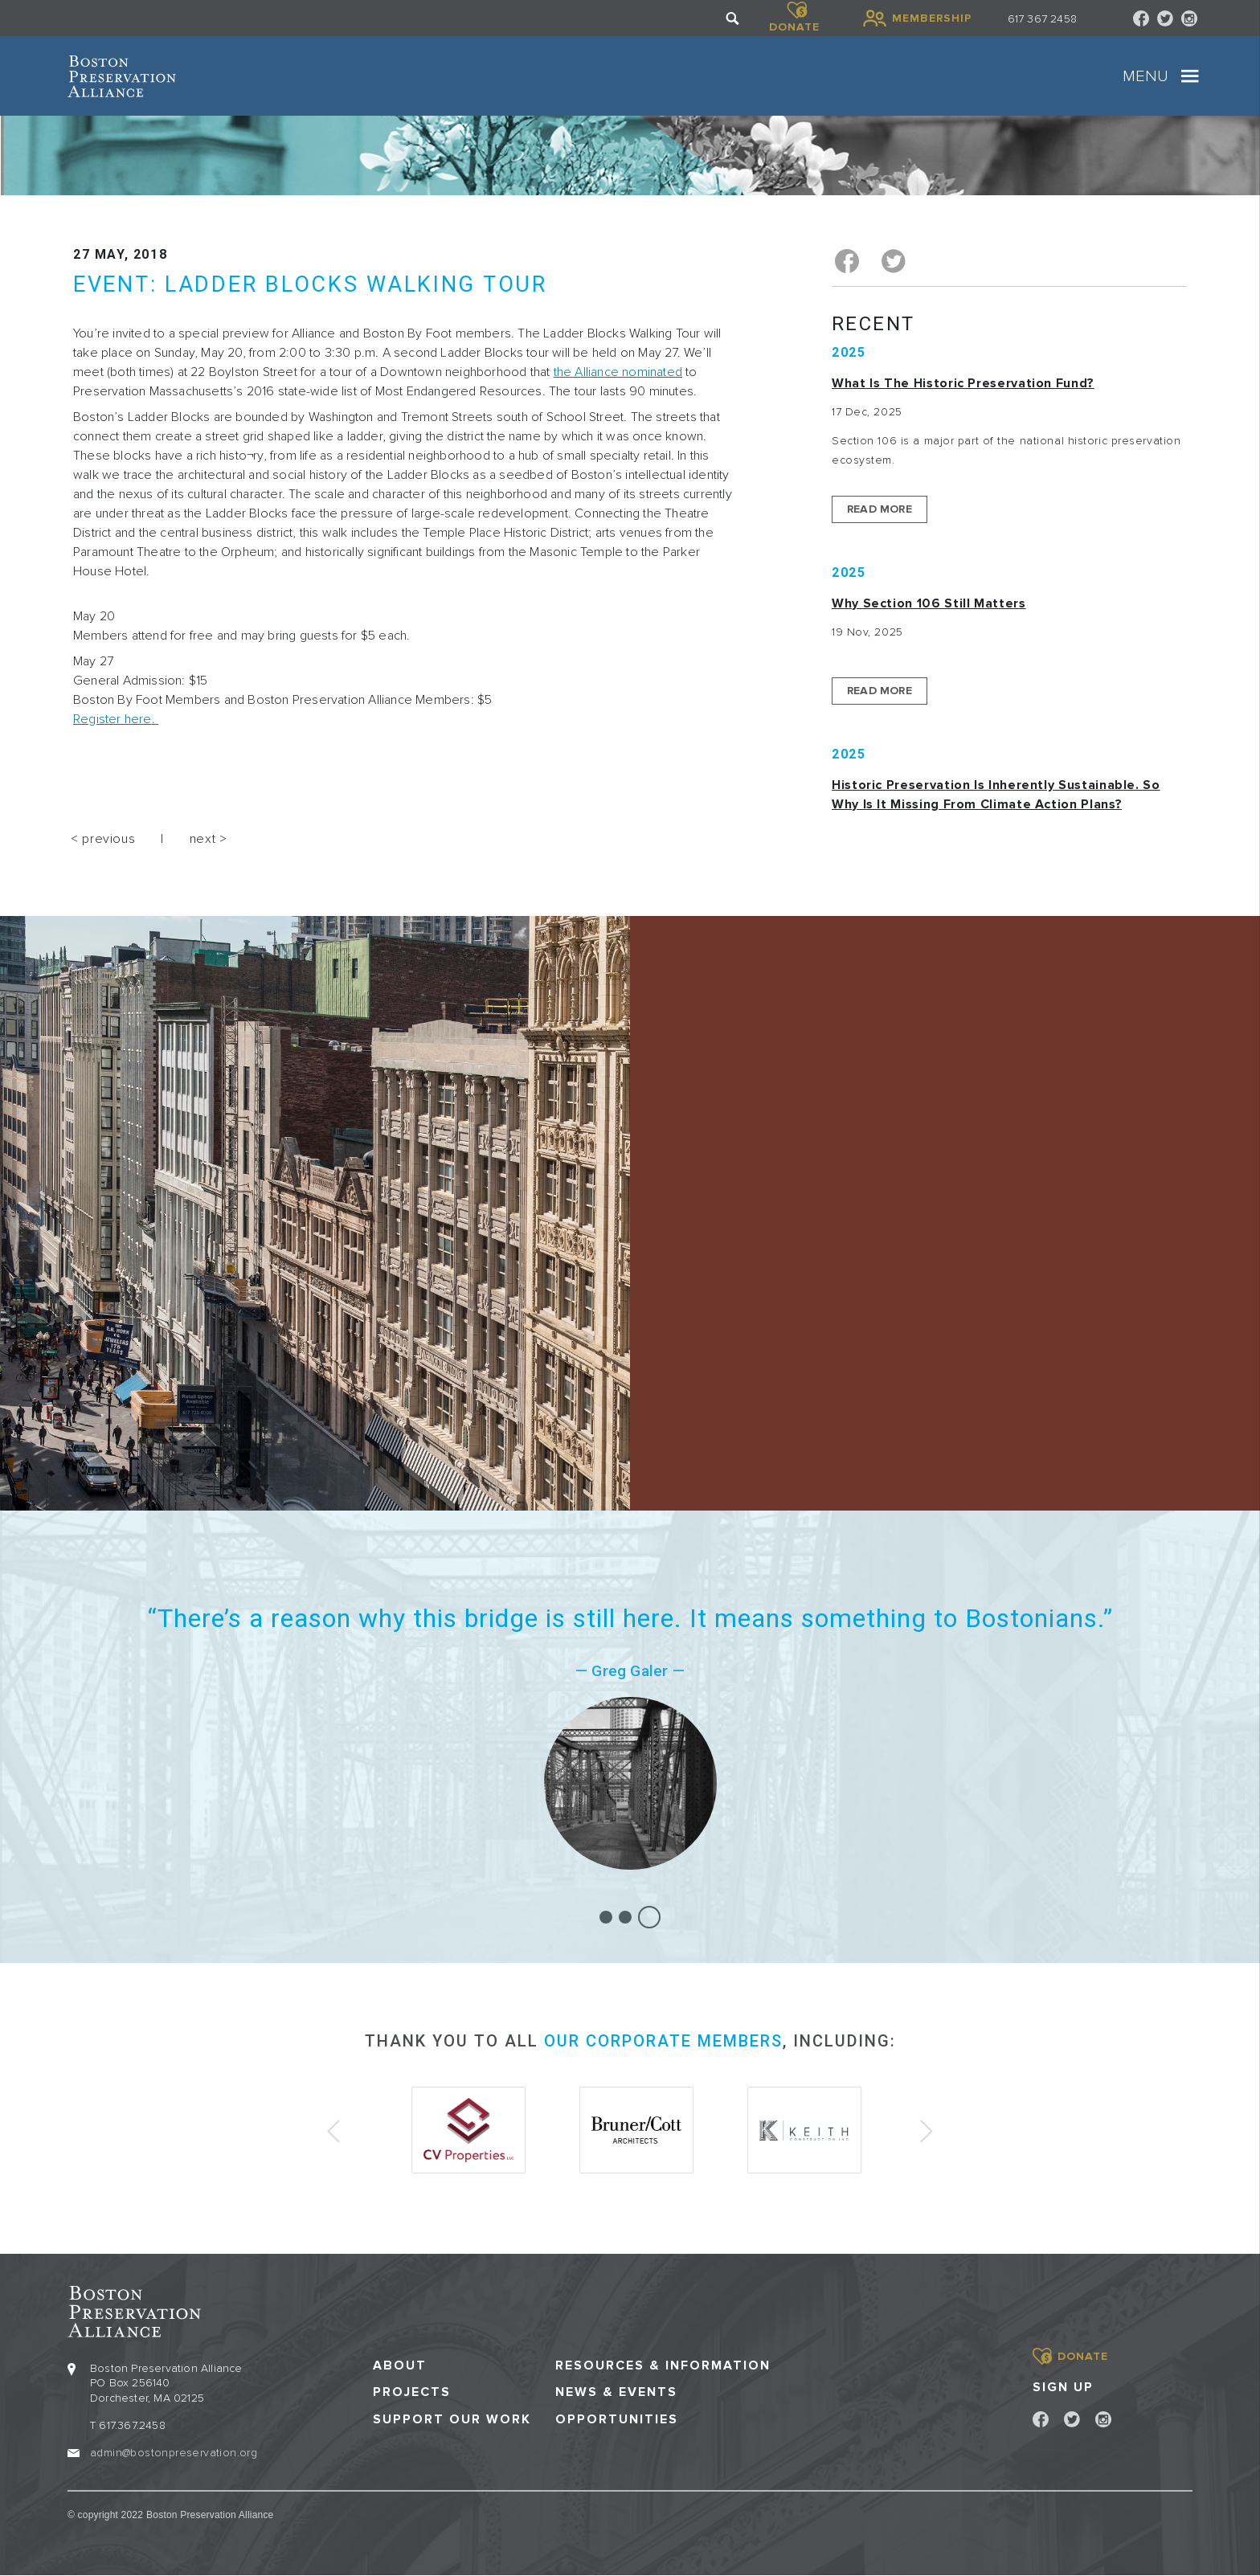 The height and width of the screenshot is (2576, 1260). I want to click on < previous, so click(103, 839).